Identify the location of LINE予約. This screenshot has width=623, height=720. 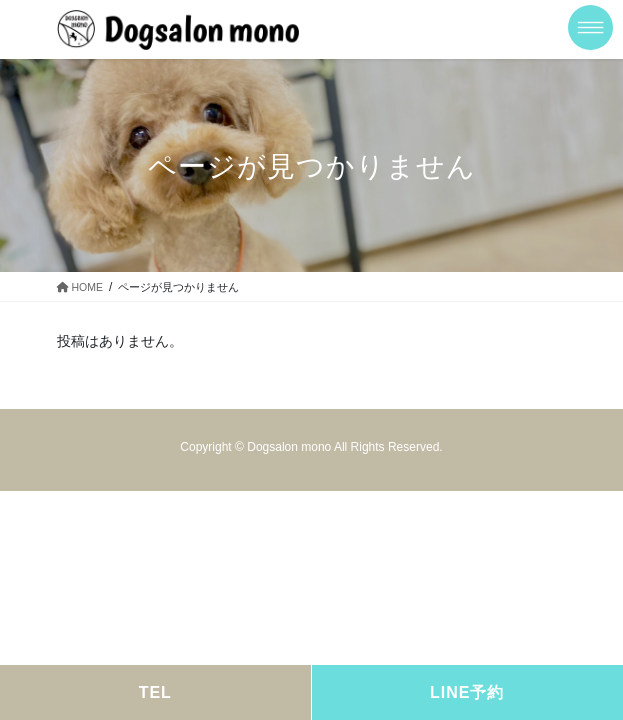
(467, 692).